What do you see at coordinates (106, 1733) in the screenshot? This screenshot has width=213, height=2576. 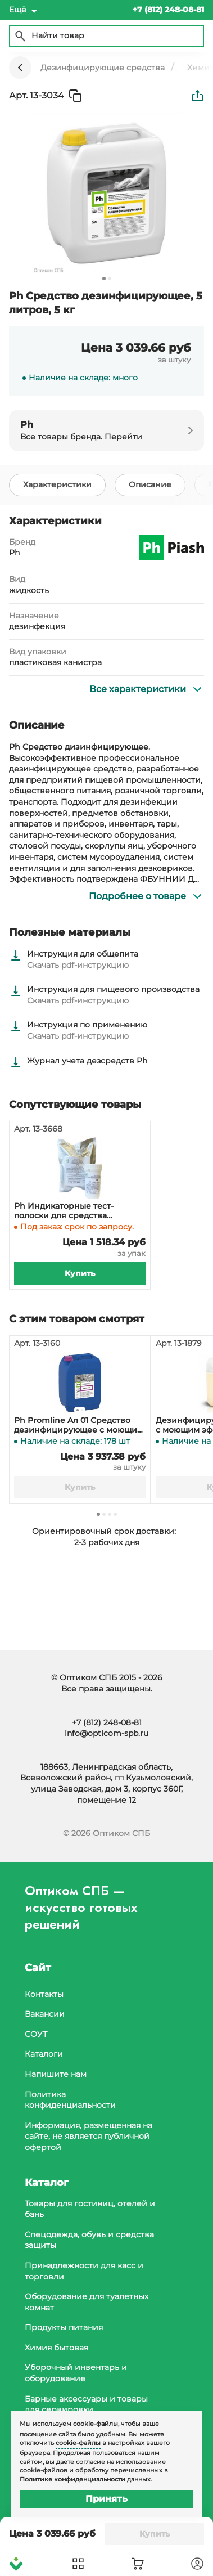 I see `info@opticom-spb.ru` at bounding box center [106, 1733].